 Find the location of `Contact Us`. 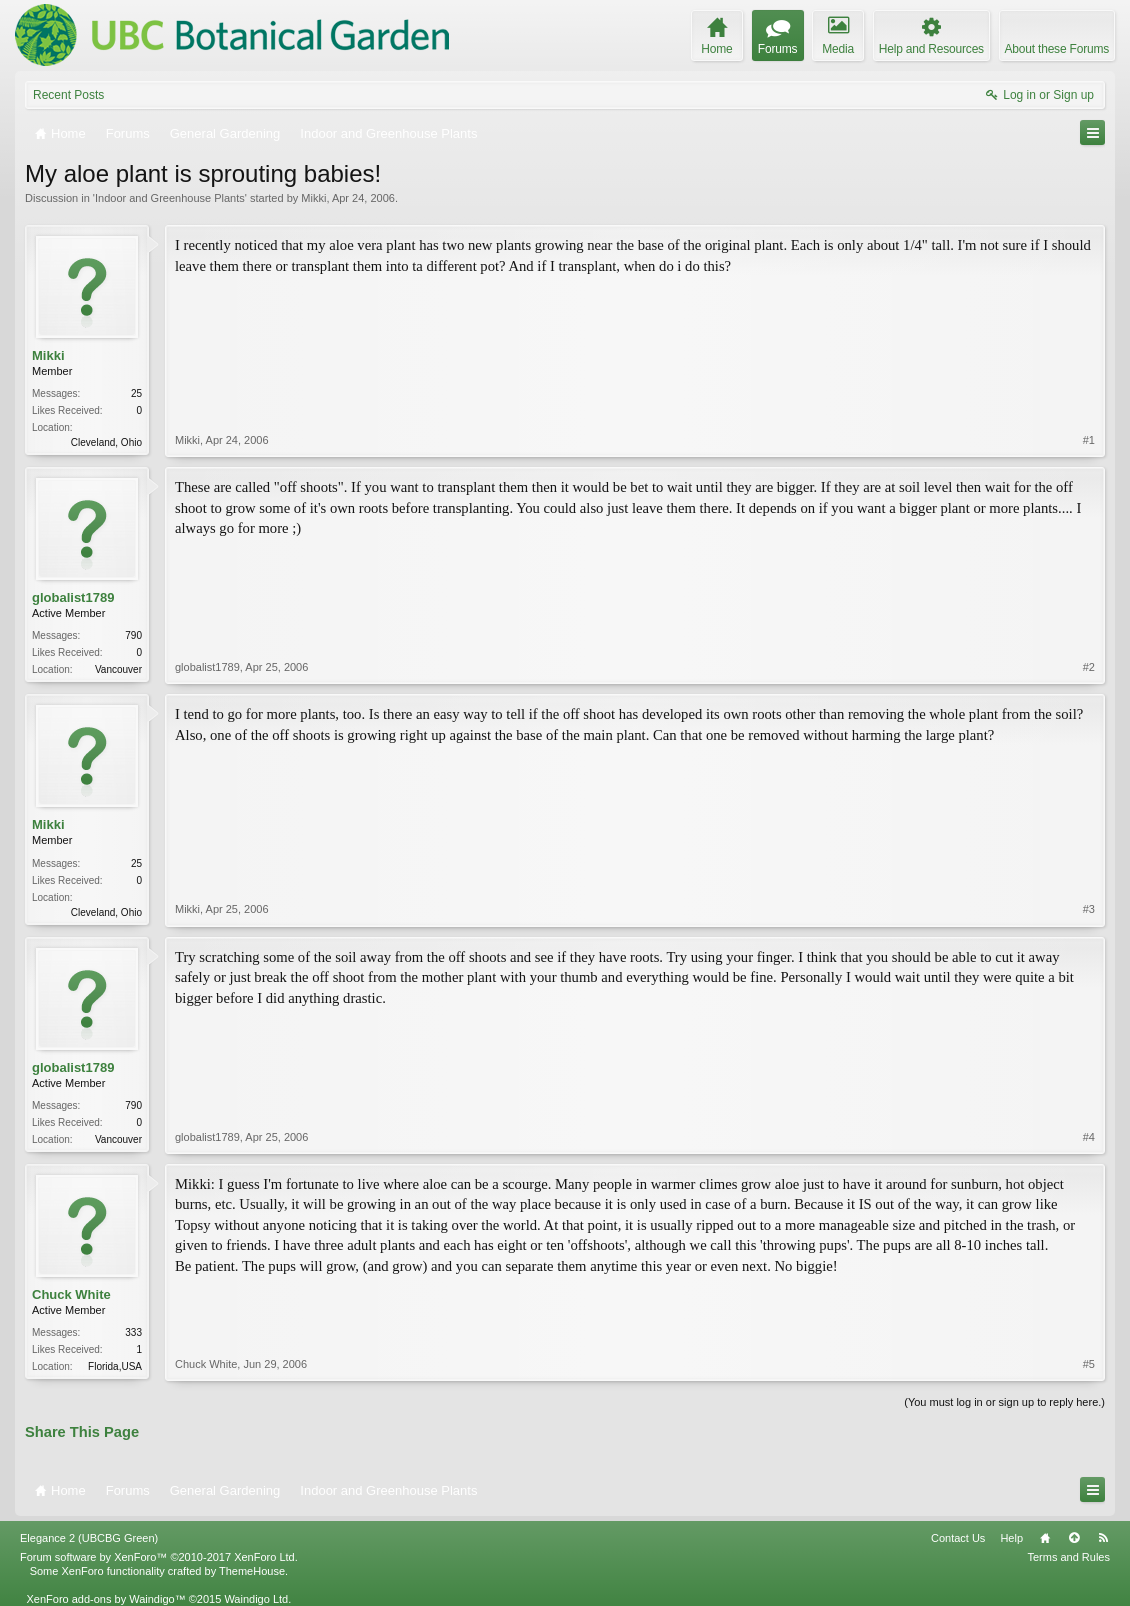

Contact Us is located at coordinates (958, 1538).